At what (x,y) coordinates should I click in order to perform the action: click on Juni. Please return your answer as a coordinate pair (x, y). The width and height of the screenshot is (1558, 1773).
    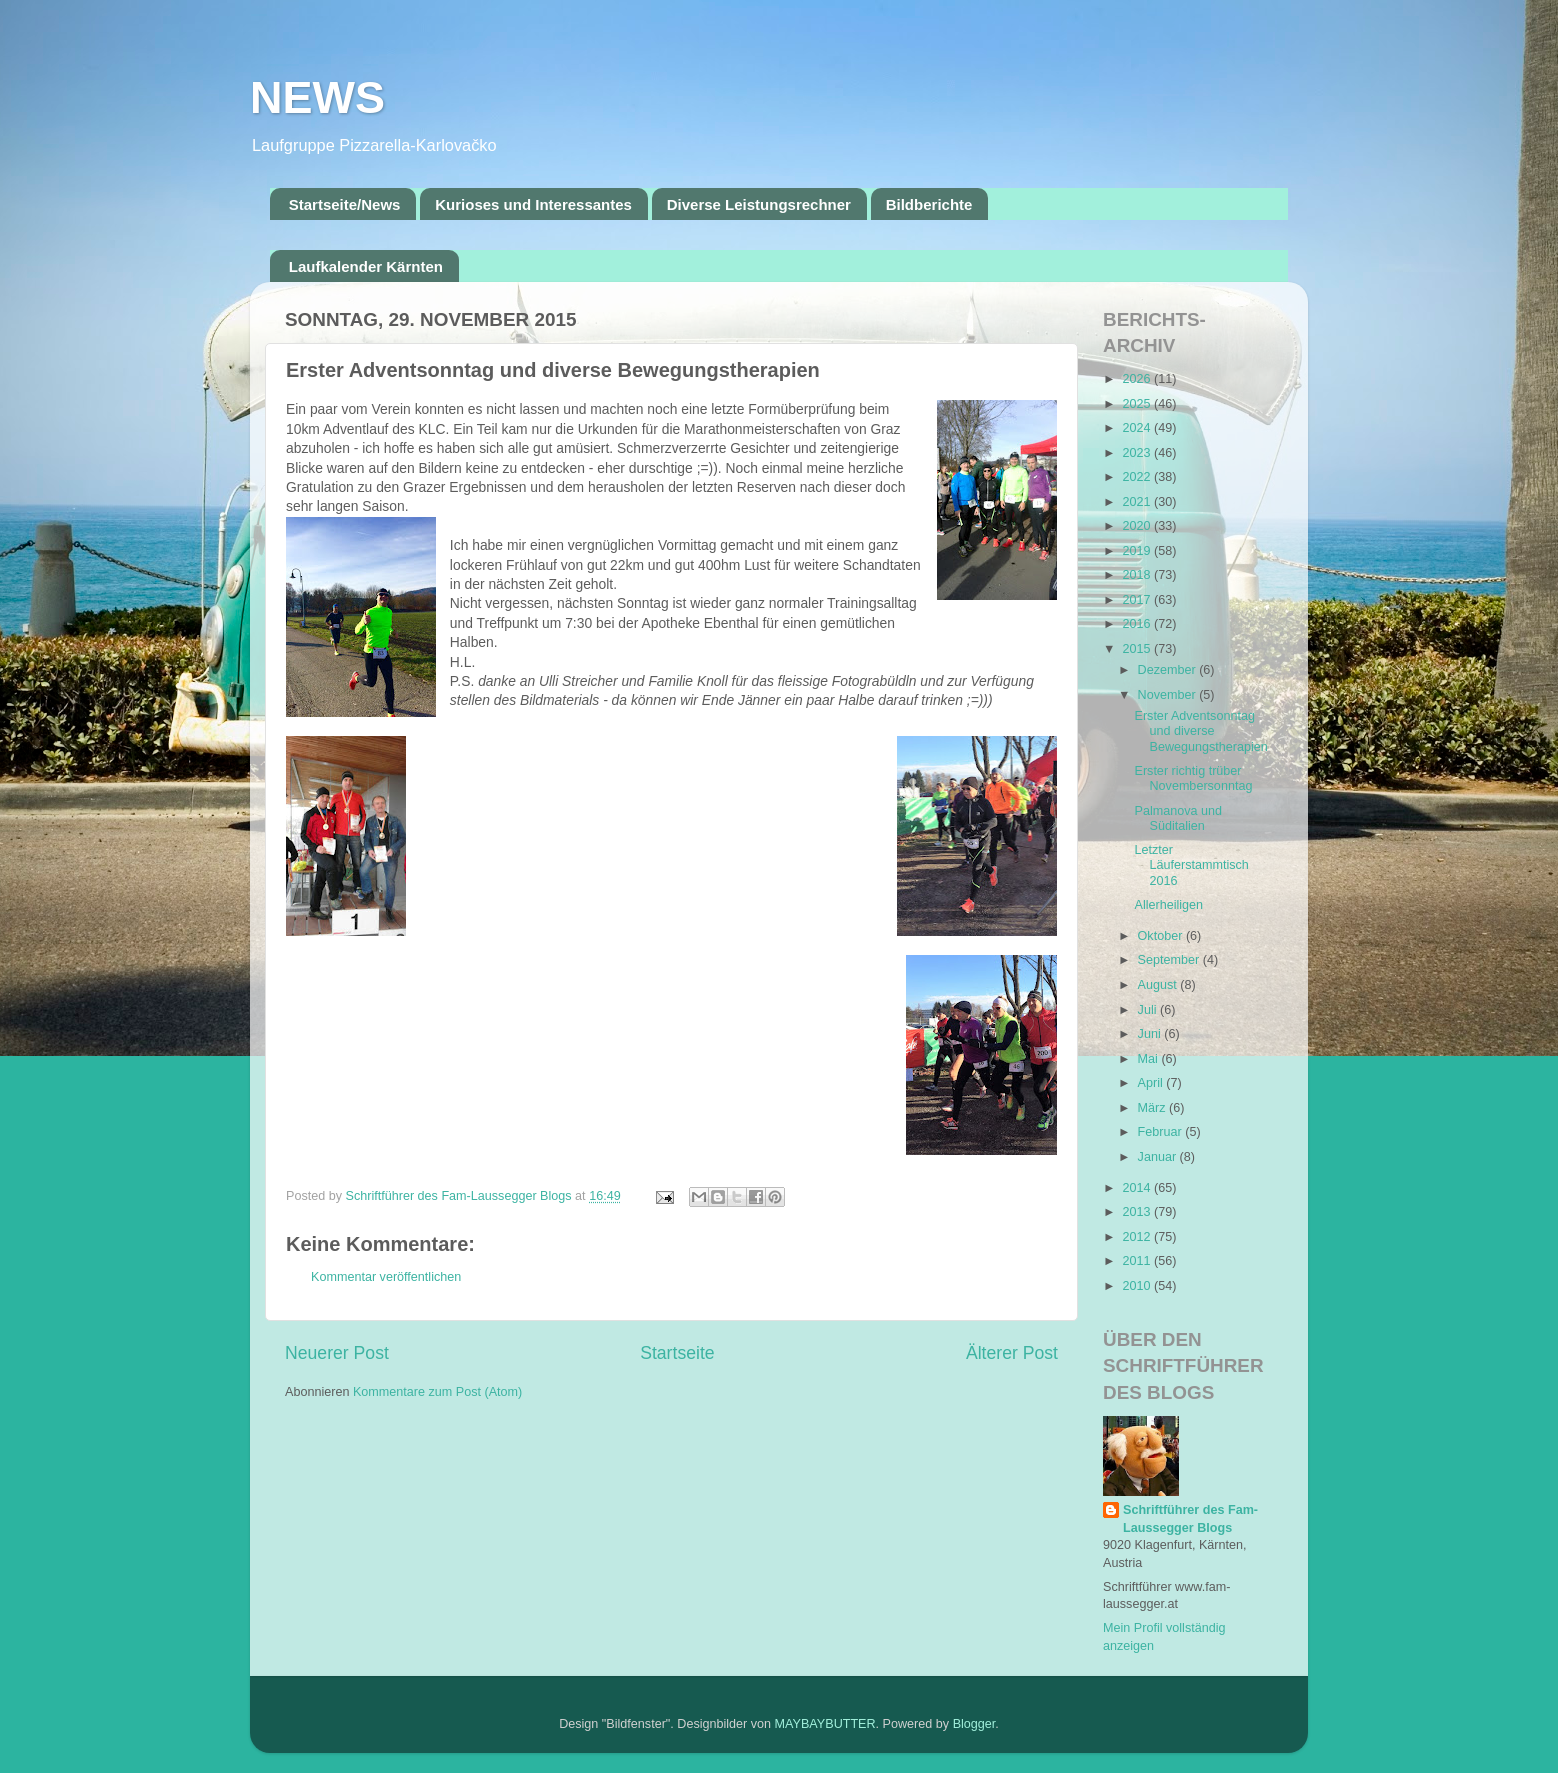
    Looking at the image, I should click on (1151, 1034).